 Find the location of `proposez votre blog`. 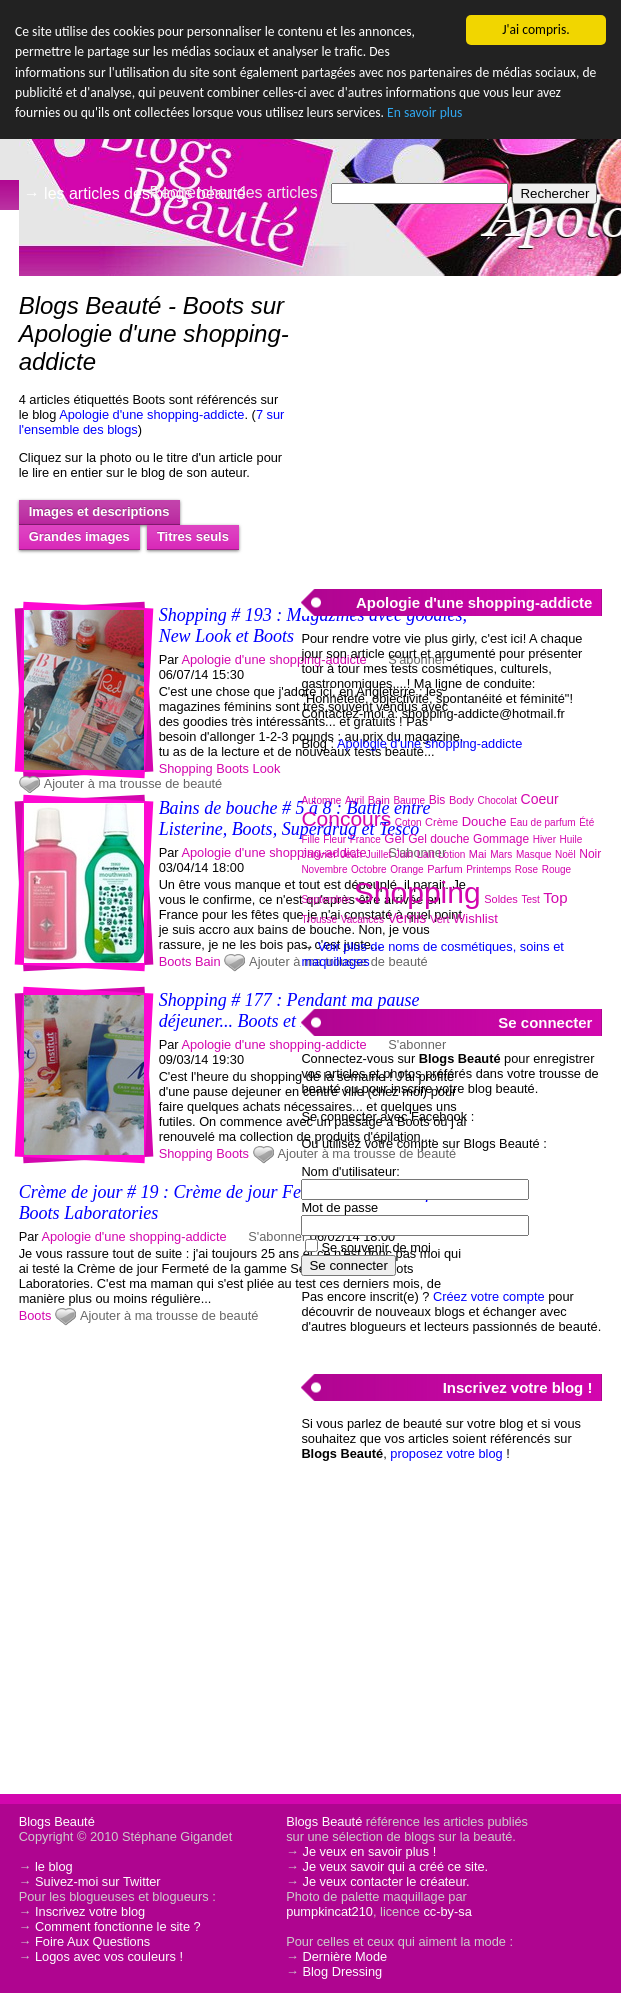

proposez votre blog is located at coordinates (446, 1453).